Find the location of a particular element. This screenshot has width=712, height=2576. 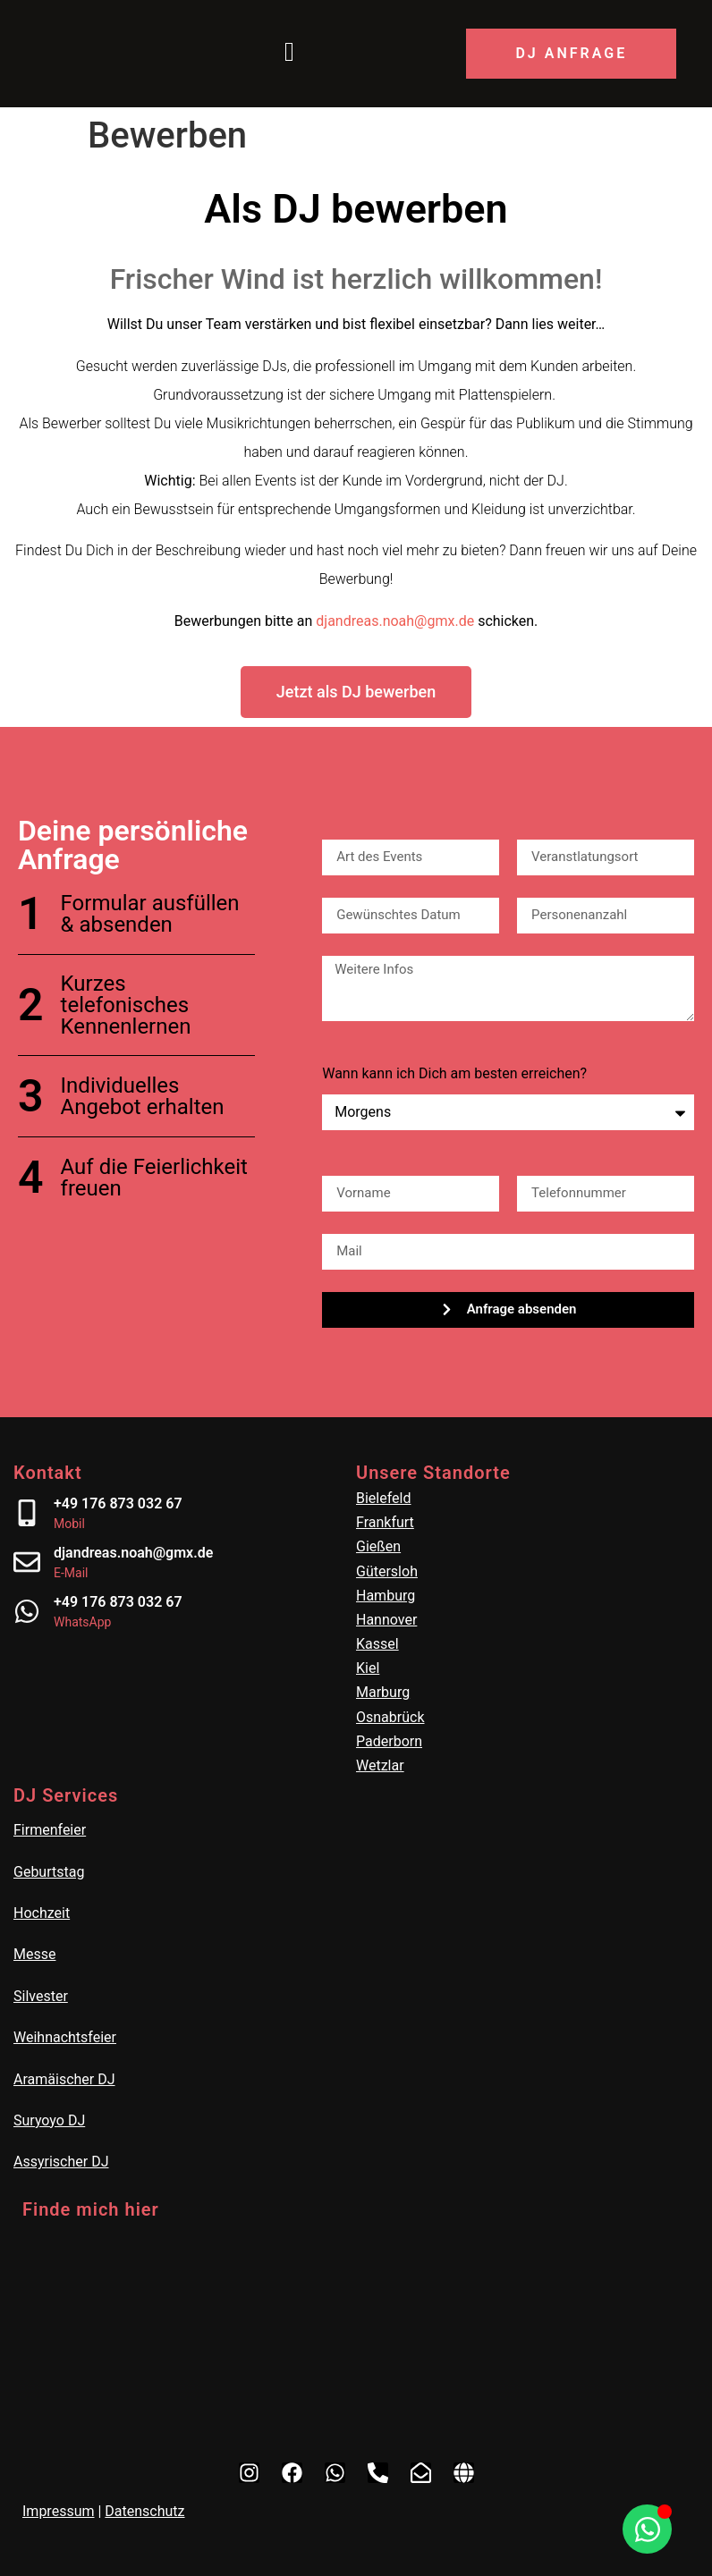

Kiel is located at coordinates (367, 1668).